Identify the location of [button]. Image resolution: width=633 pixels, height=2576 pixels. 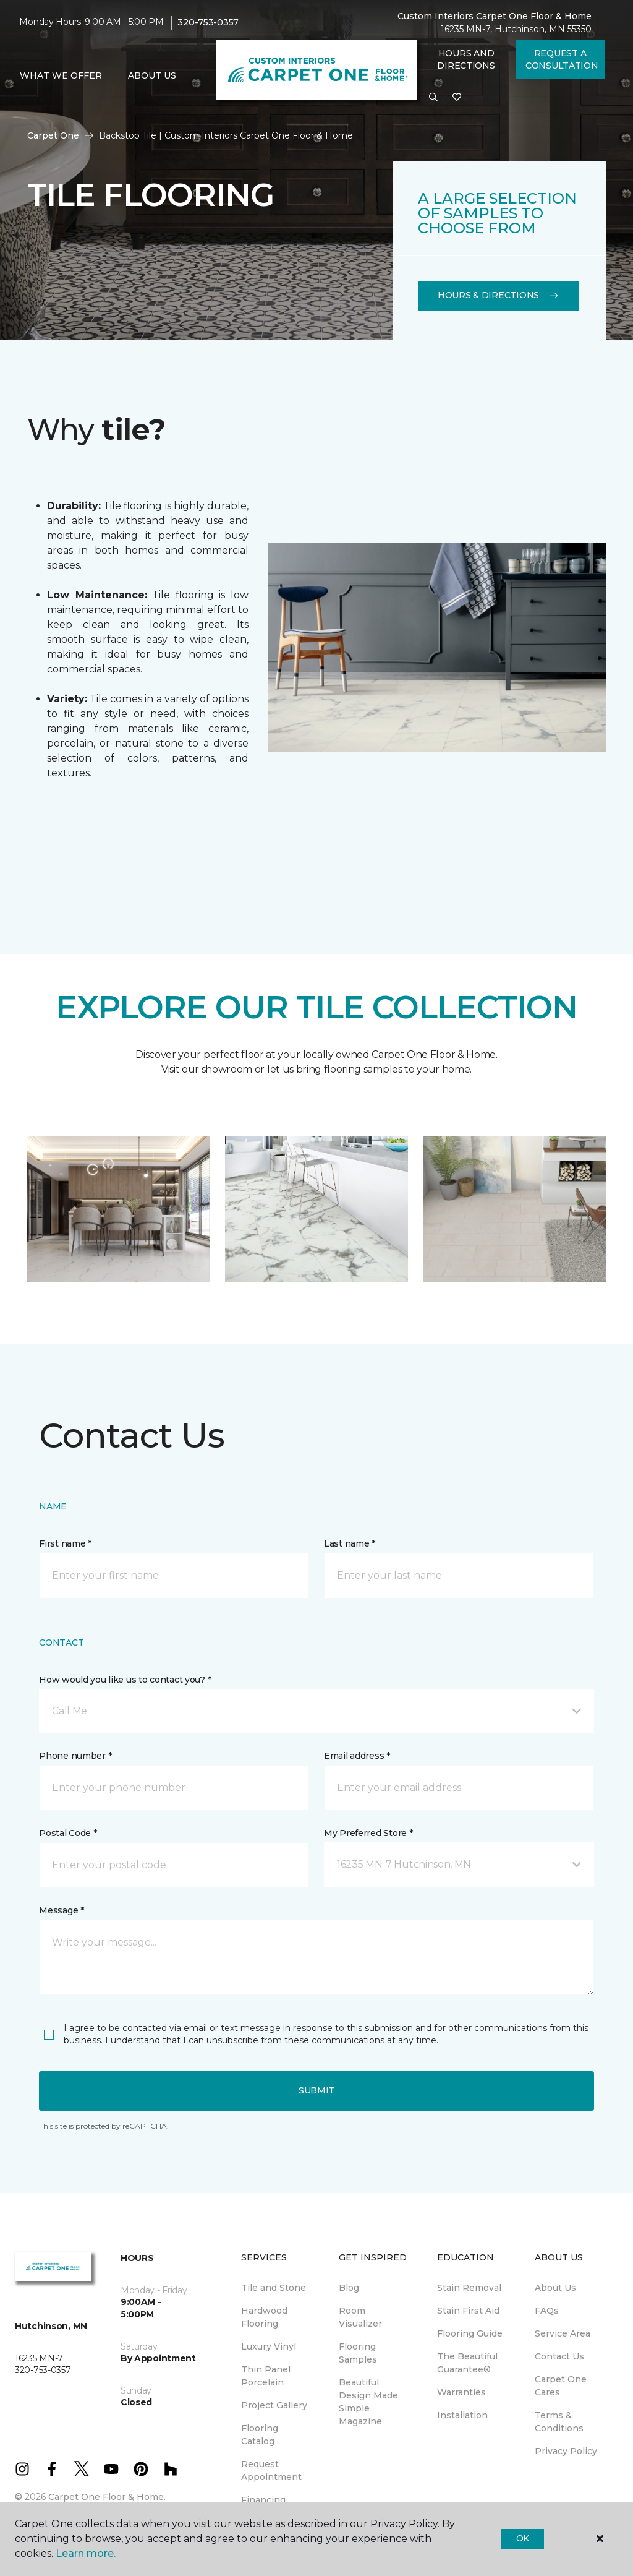
(433, 97).